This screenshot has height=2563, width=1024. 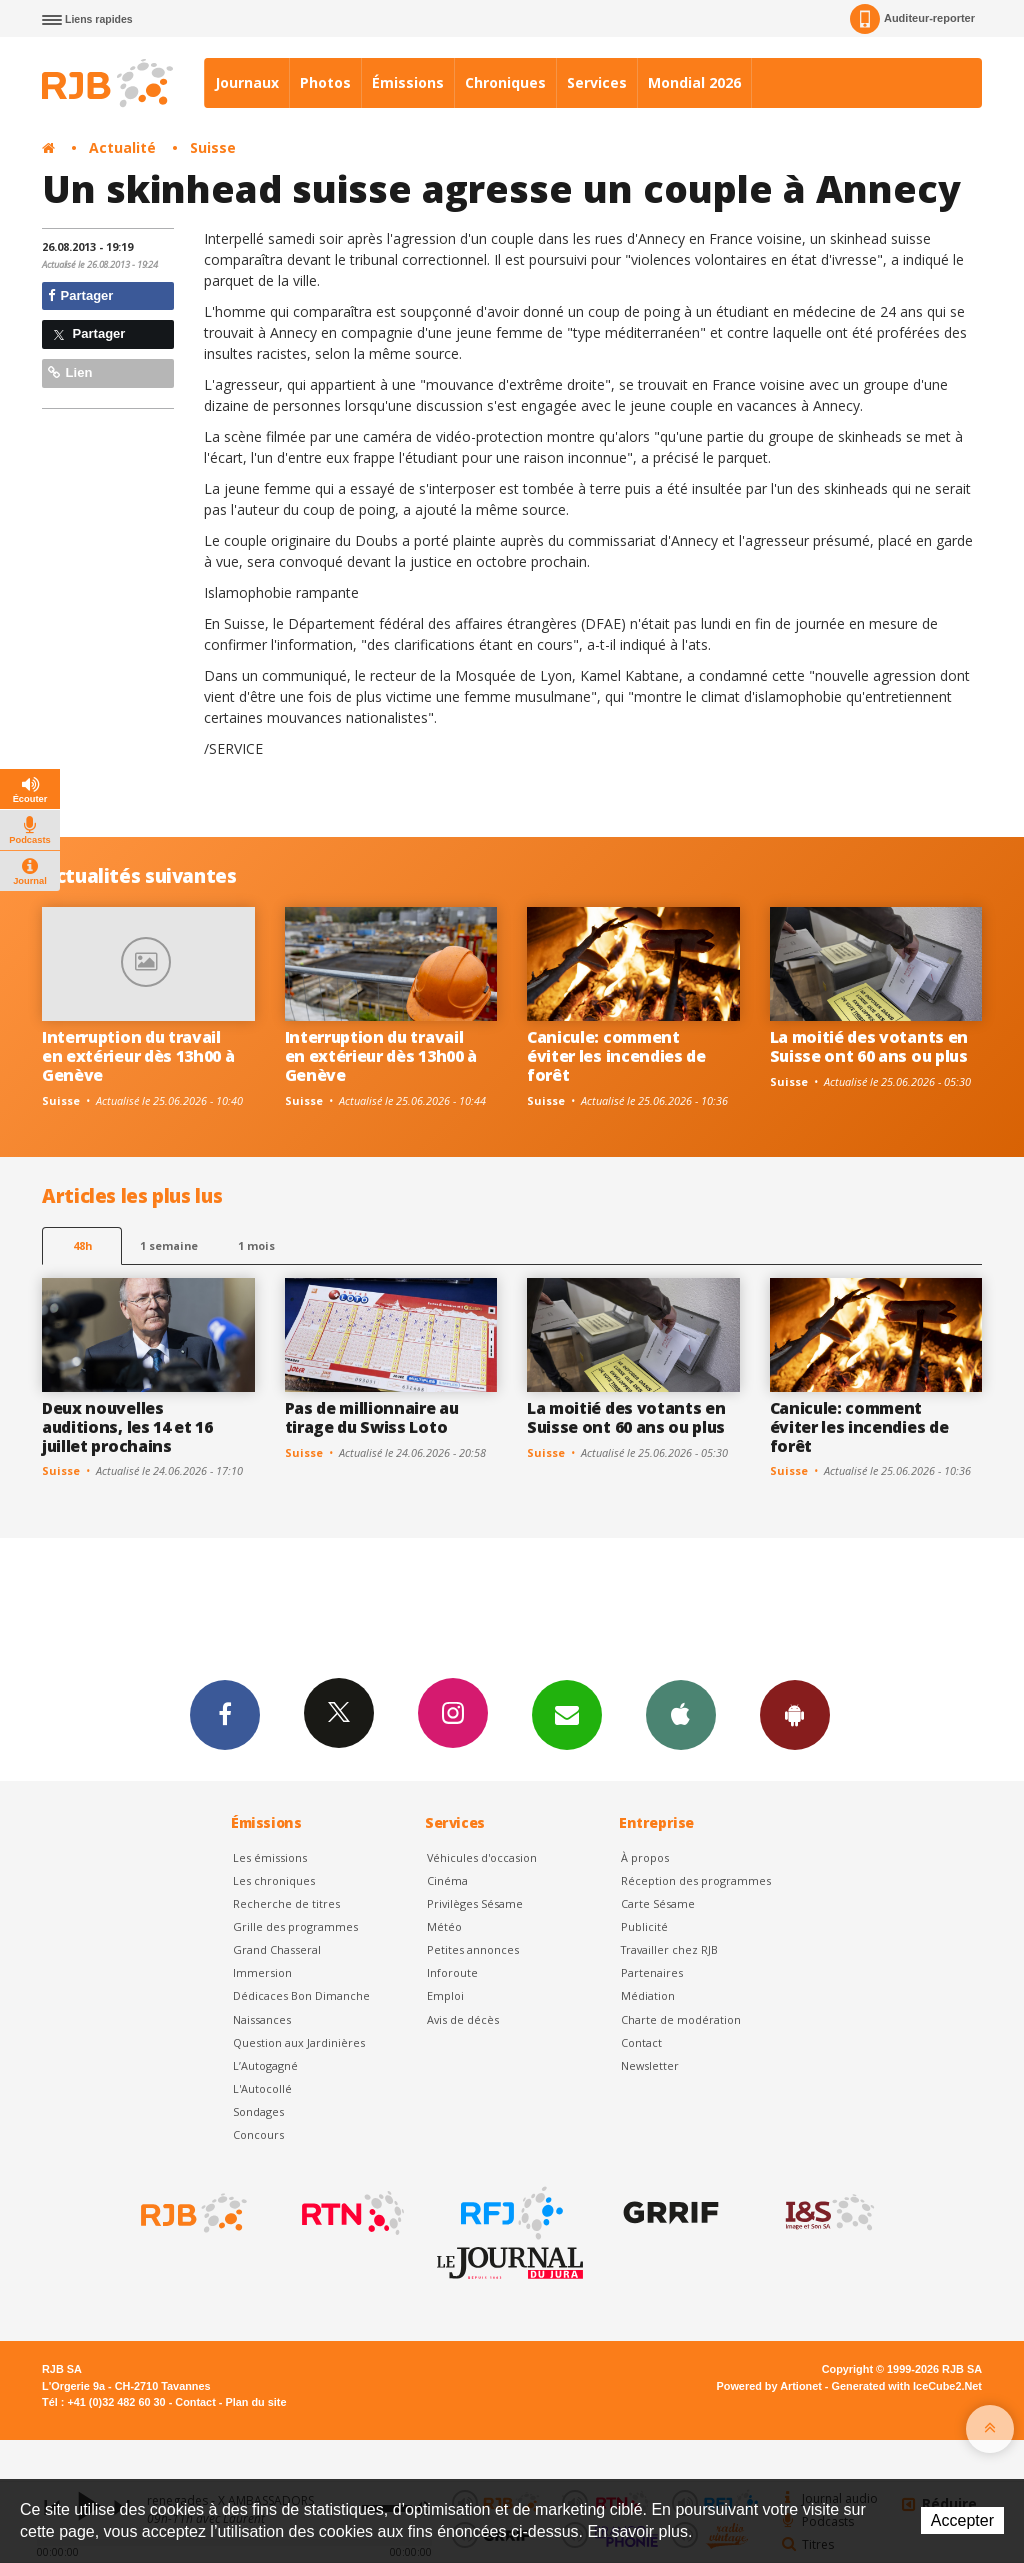 I want to click on Partenaires, so click(x=652, y=1972).